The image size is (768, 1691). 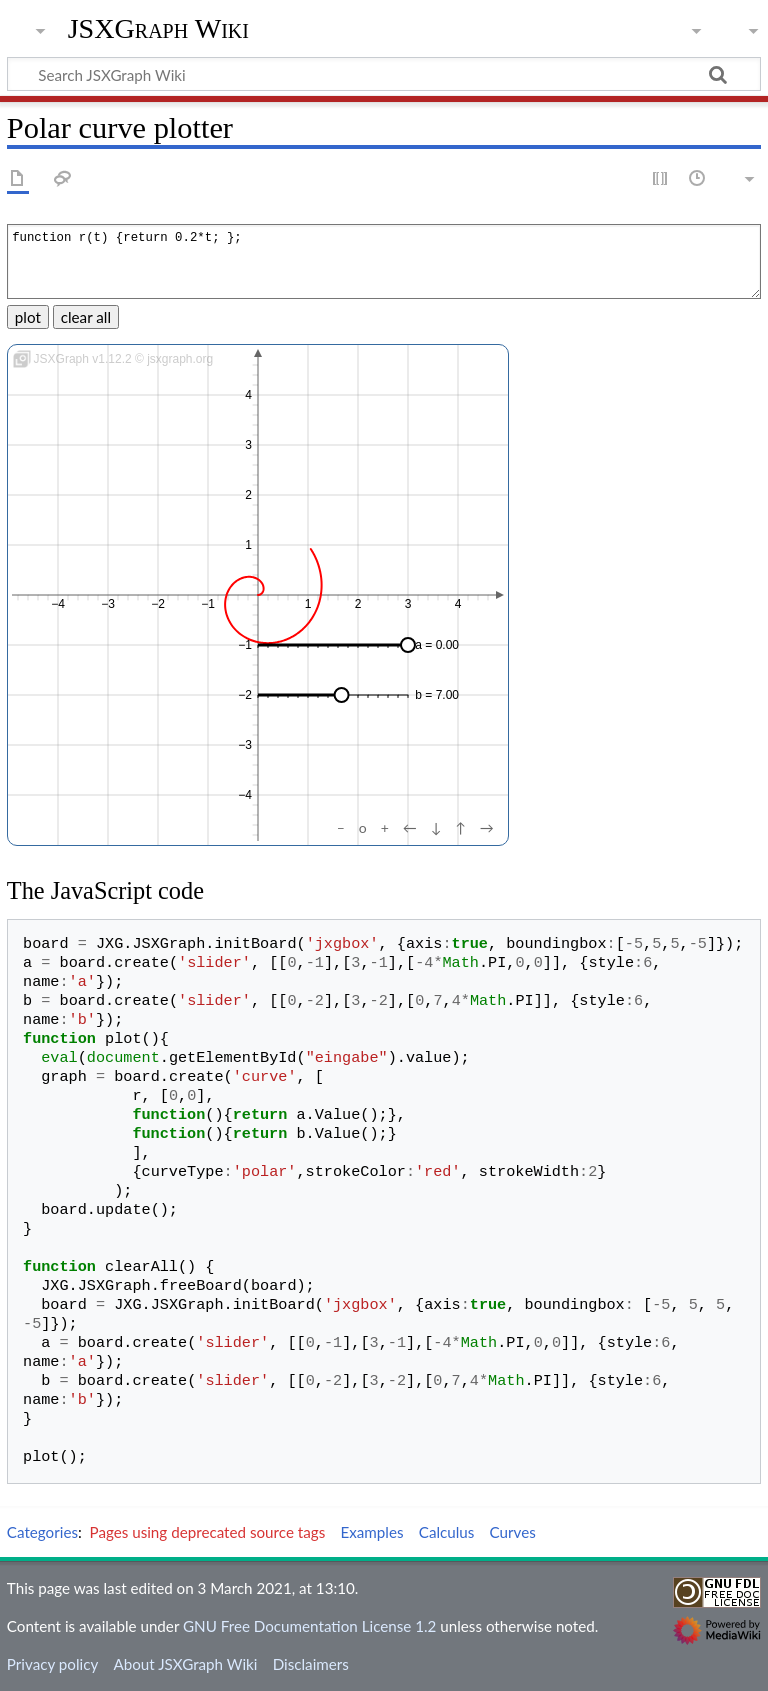 What do you see at coordinates (52, 1664) in the screenshot?
I see `Privacy policy` at bounding box center [52, 1664].